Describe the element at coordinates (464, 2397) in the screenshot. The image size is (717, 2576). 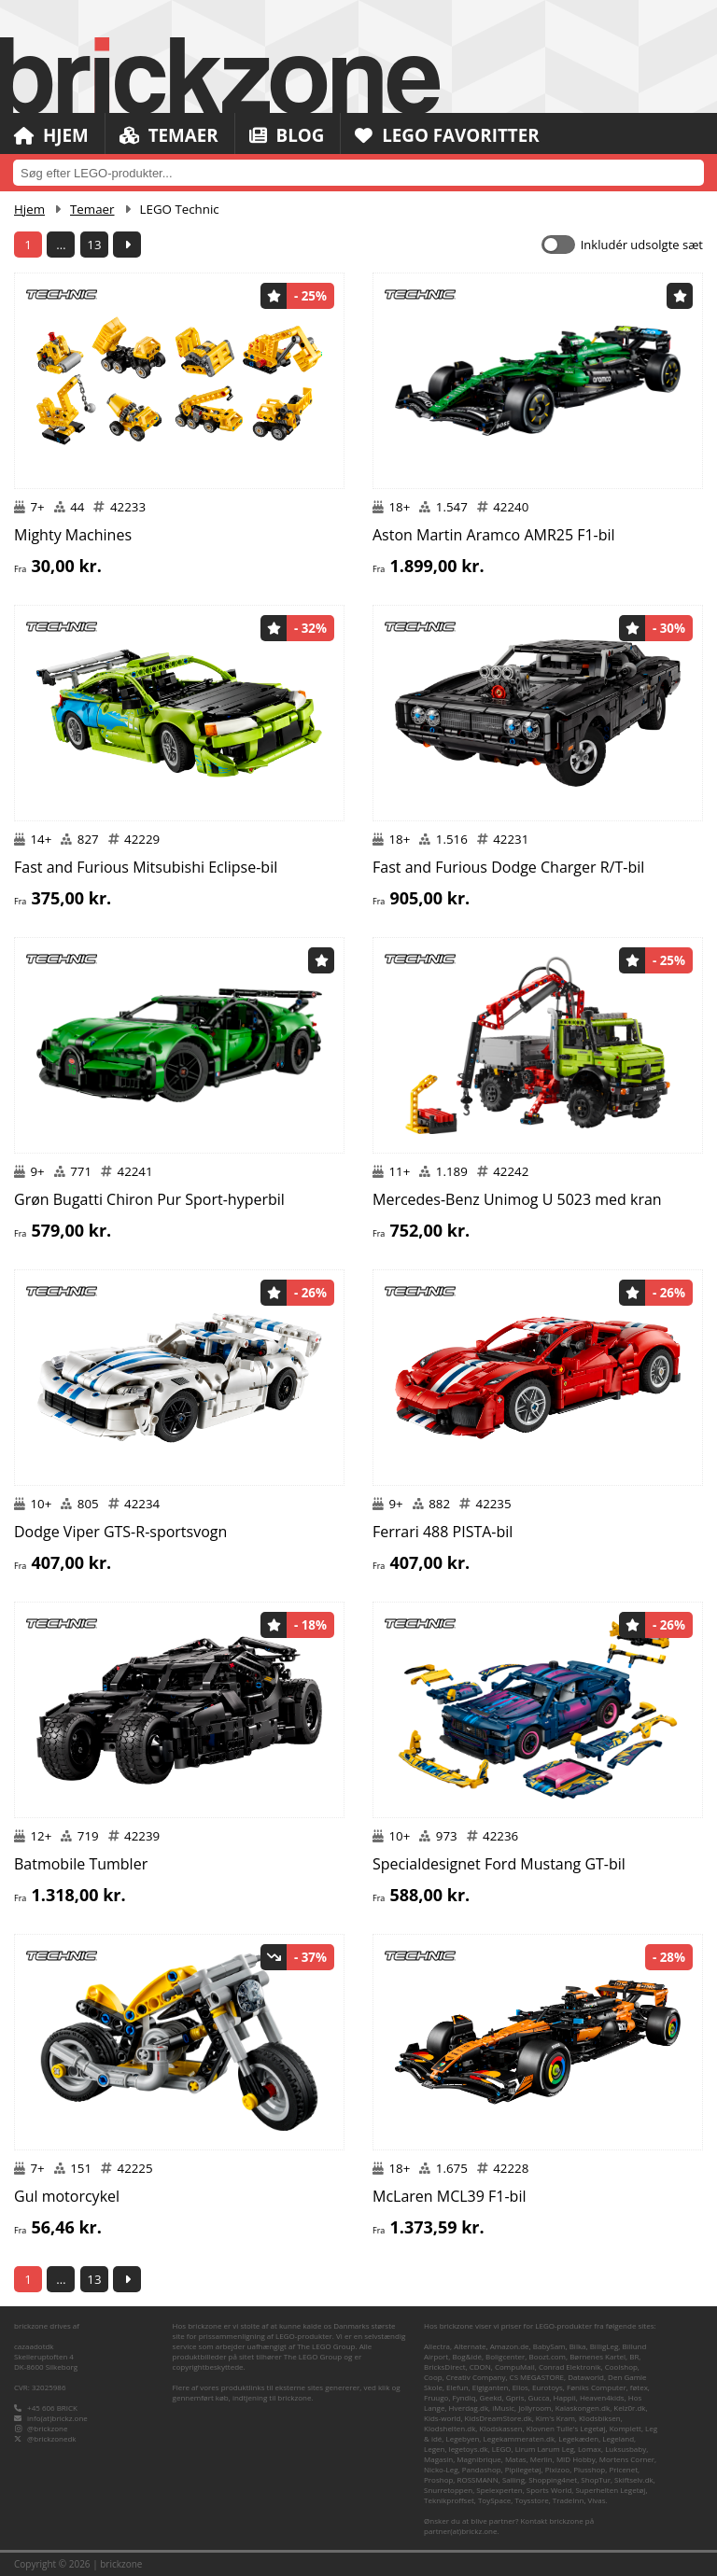
I see `Fyndiq` at that location.